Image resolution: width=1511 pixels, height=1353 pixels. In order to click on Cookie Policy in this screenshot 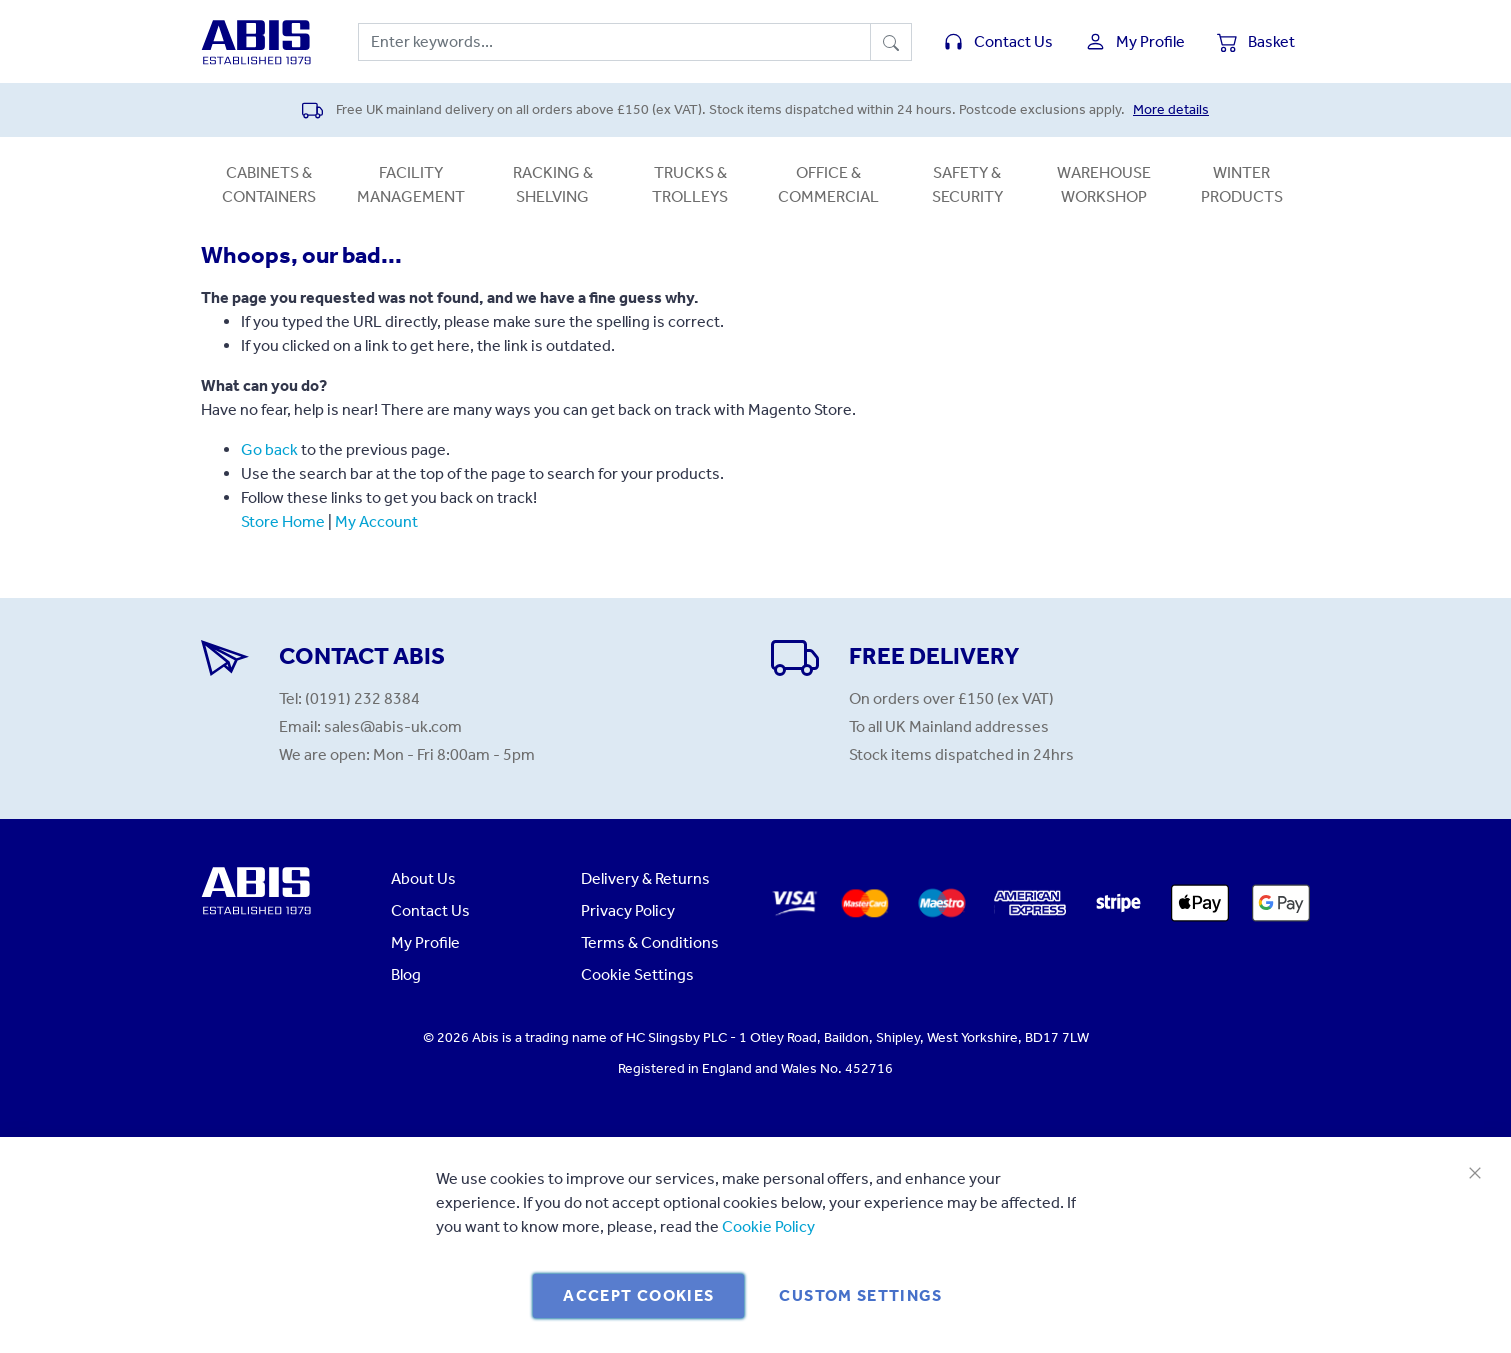, I will do `click(768, 1226)`.